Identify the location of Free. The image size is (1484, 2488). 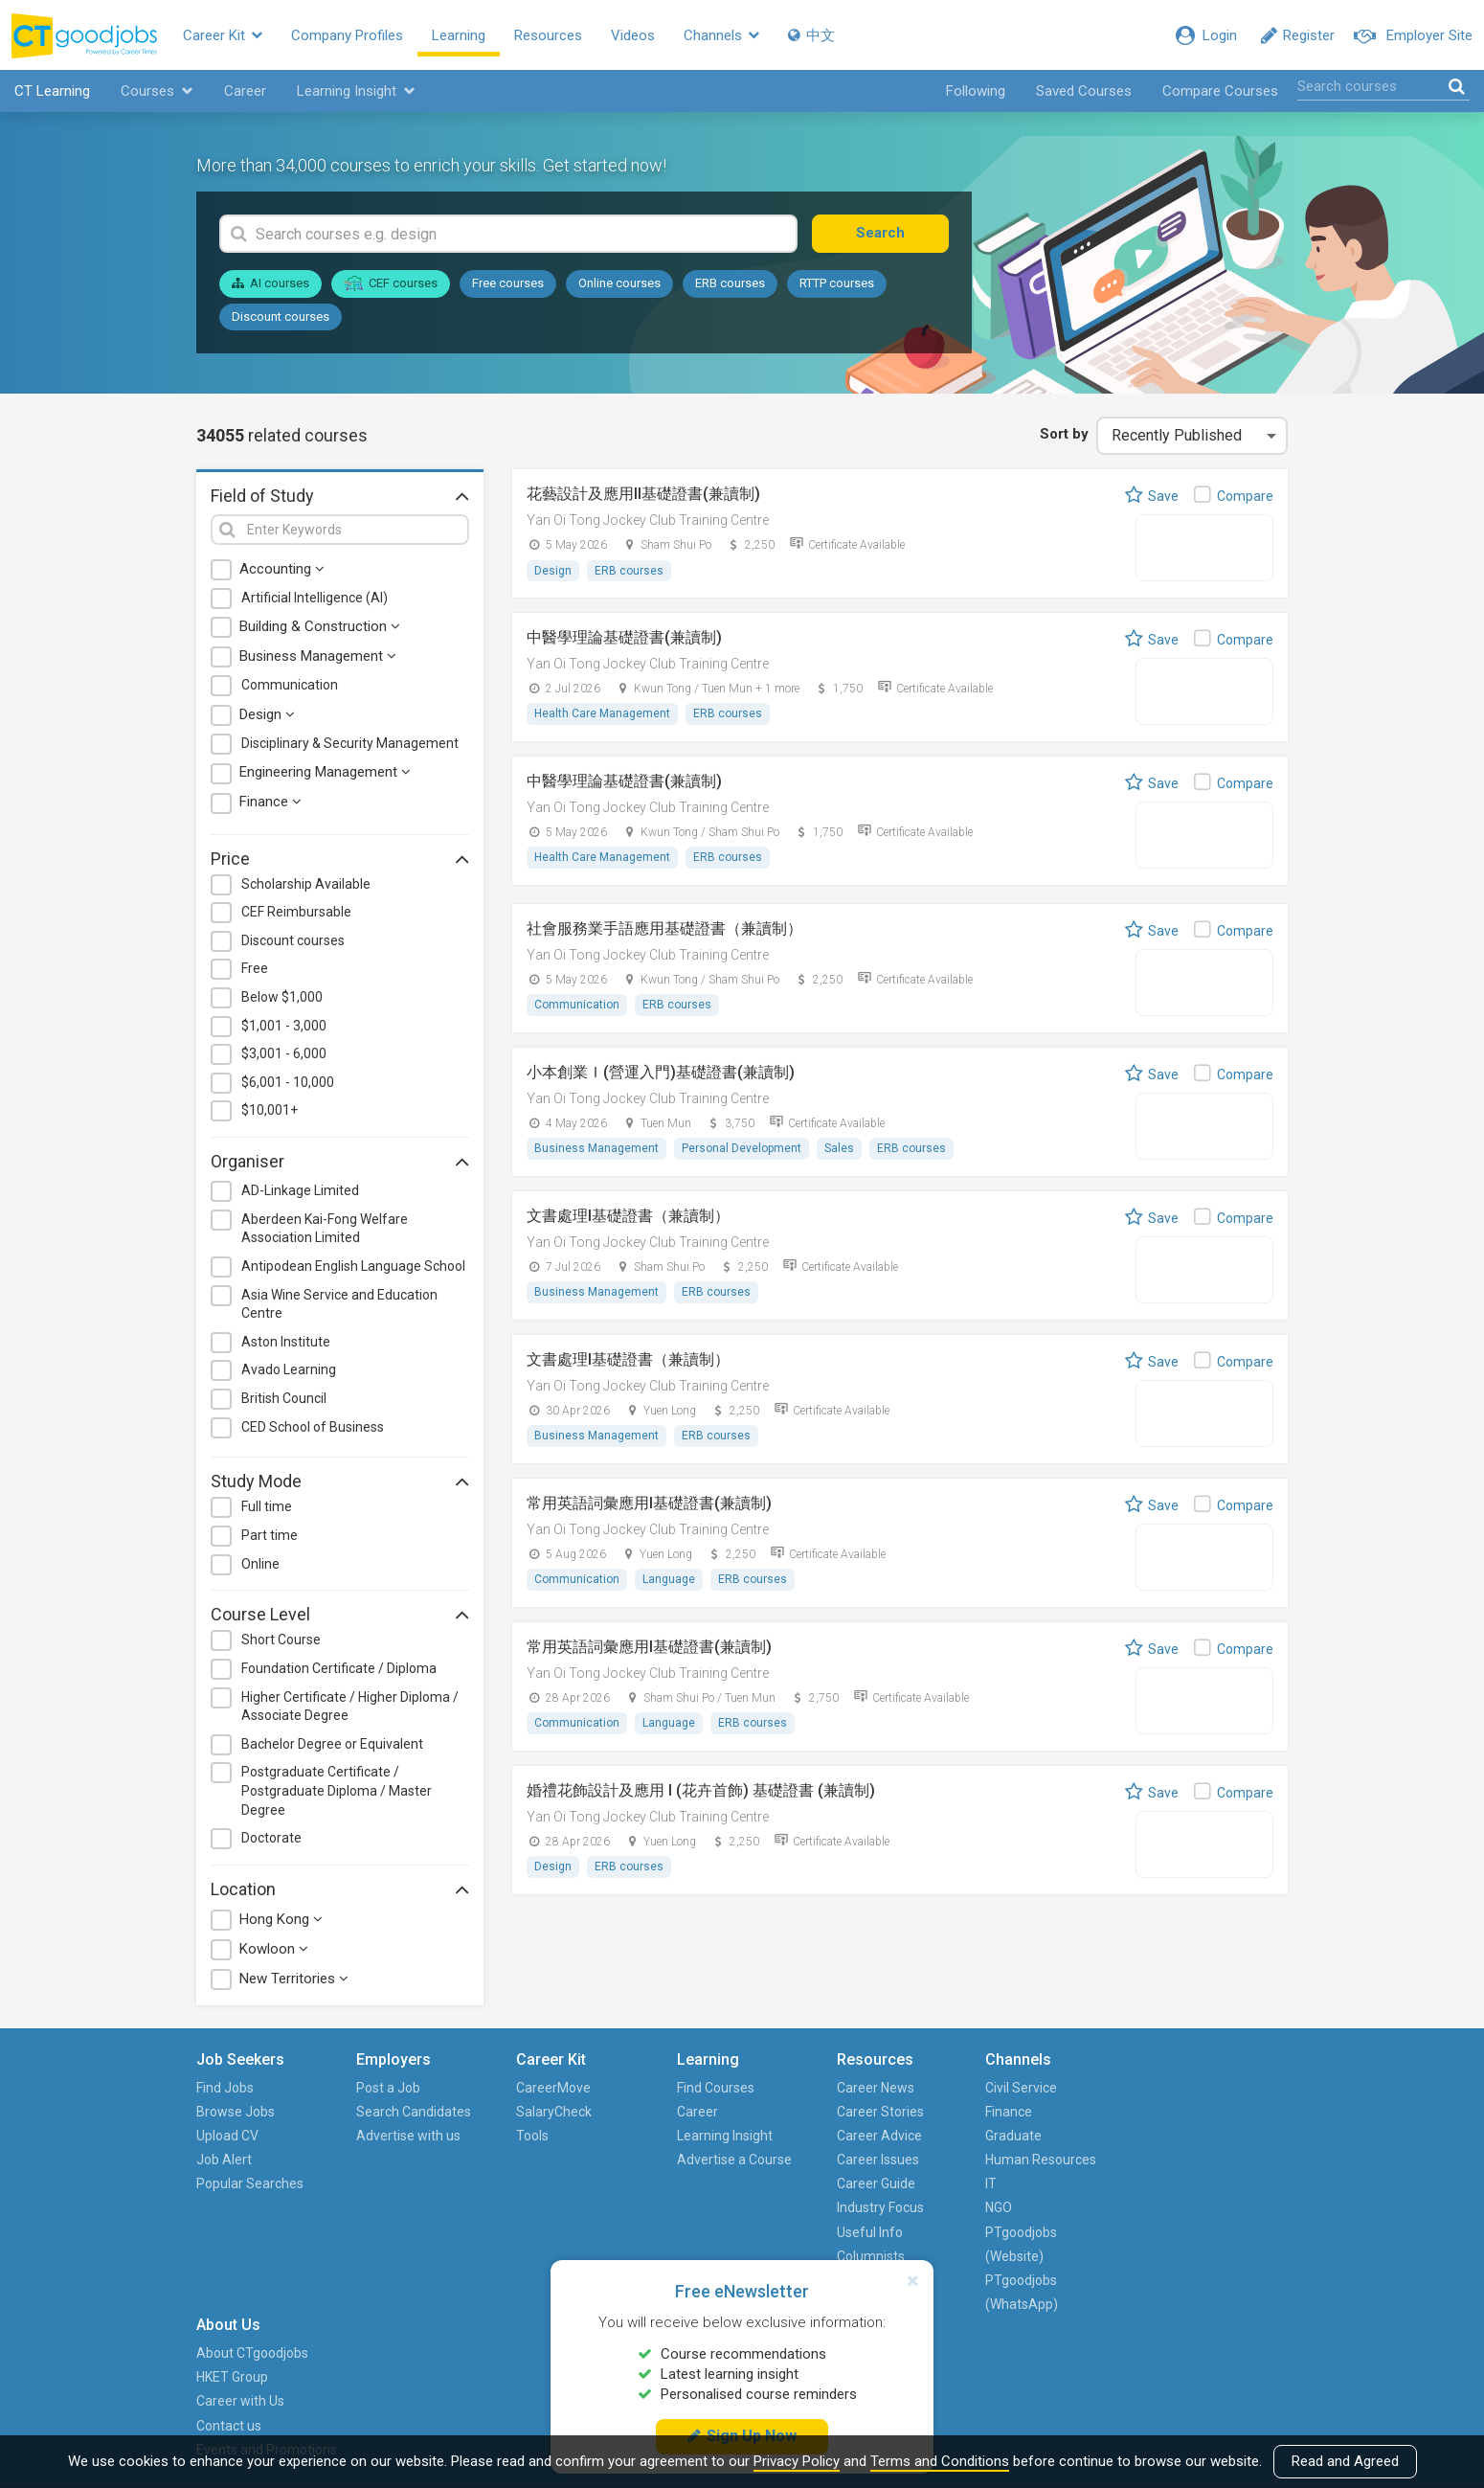
(254, 969).